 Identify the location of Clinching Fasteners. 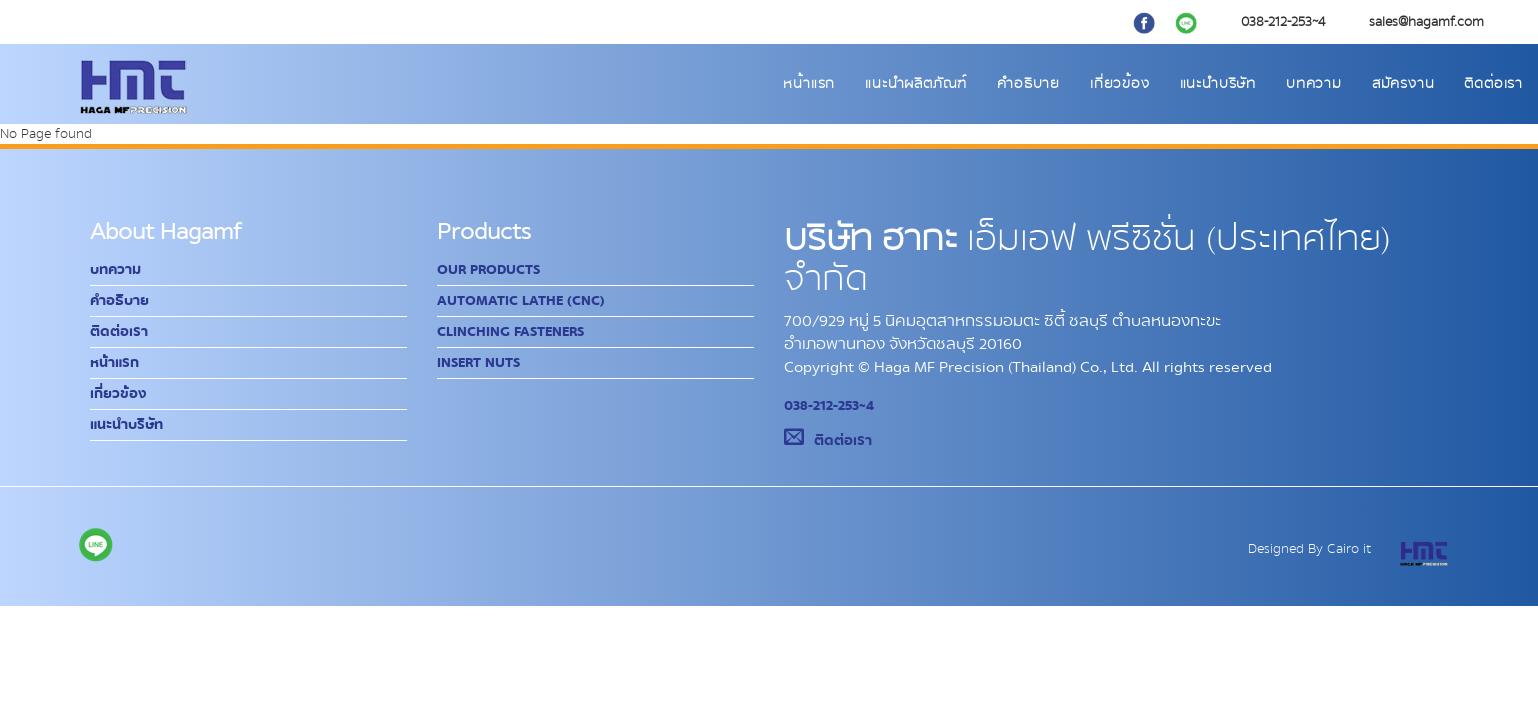
(510, 332).